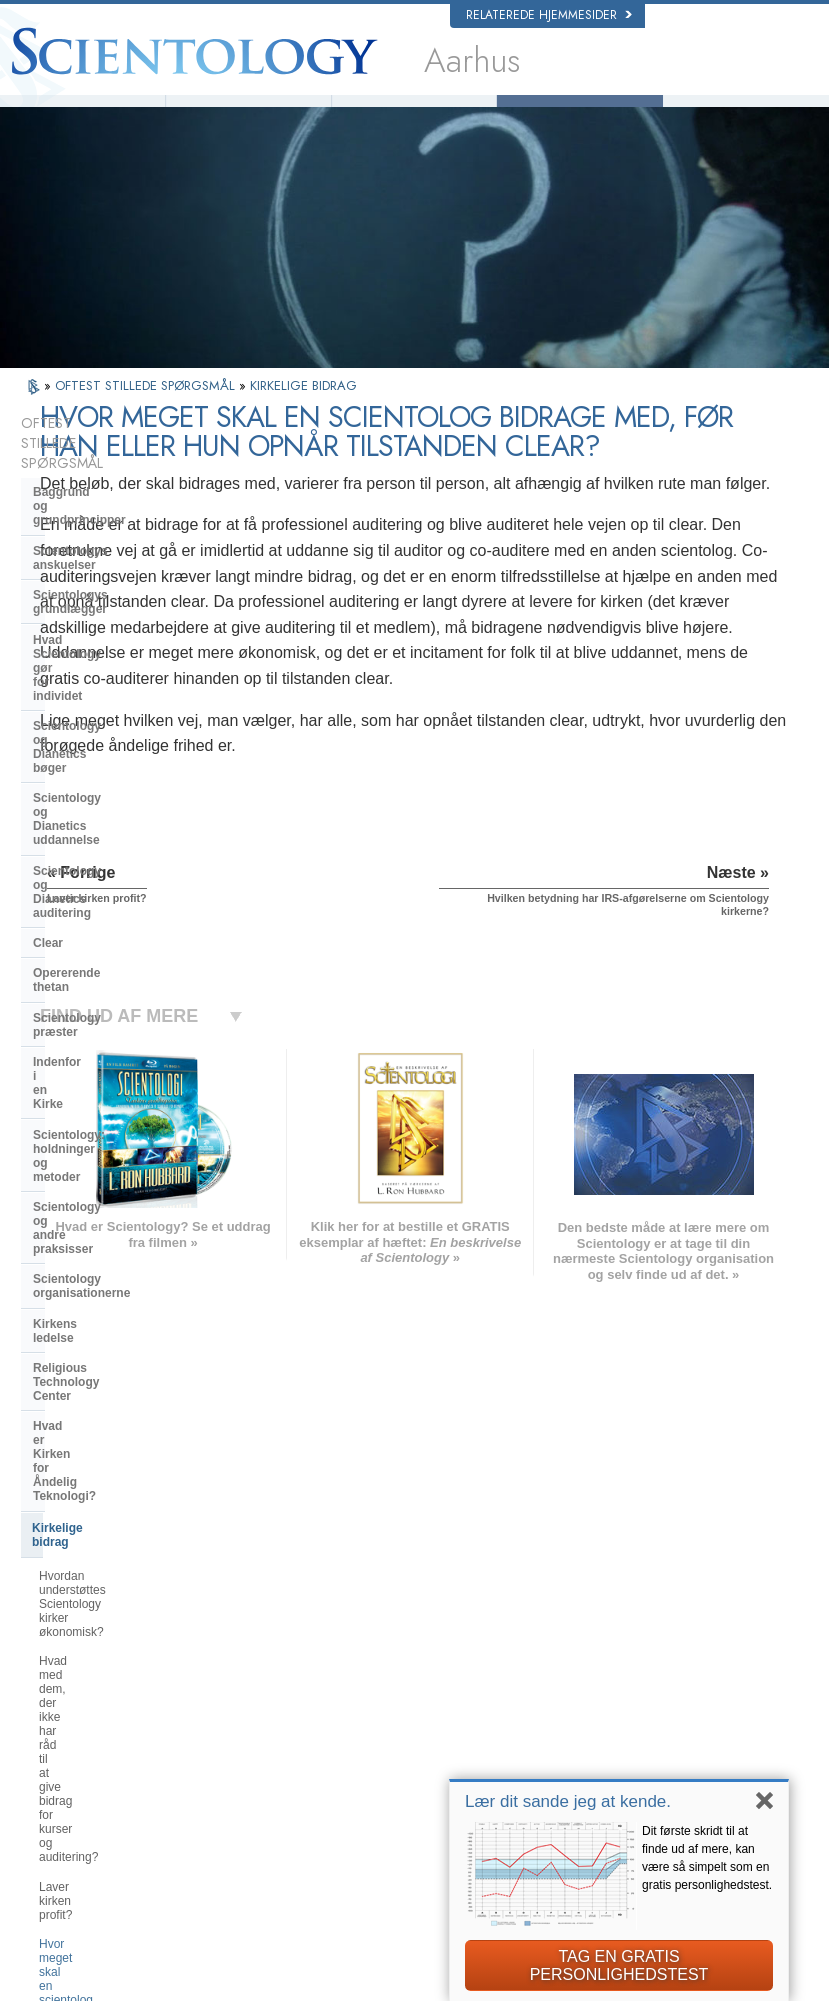  What do you see at coordinates (673, 1773) in the screenshot?
I see `Den Internationale Forening af Scientologer` at bounding box center [673, 1773].